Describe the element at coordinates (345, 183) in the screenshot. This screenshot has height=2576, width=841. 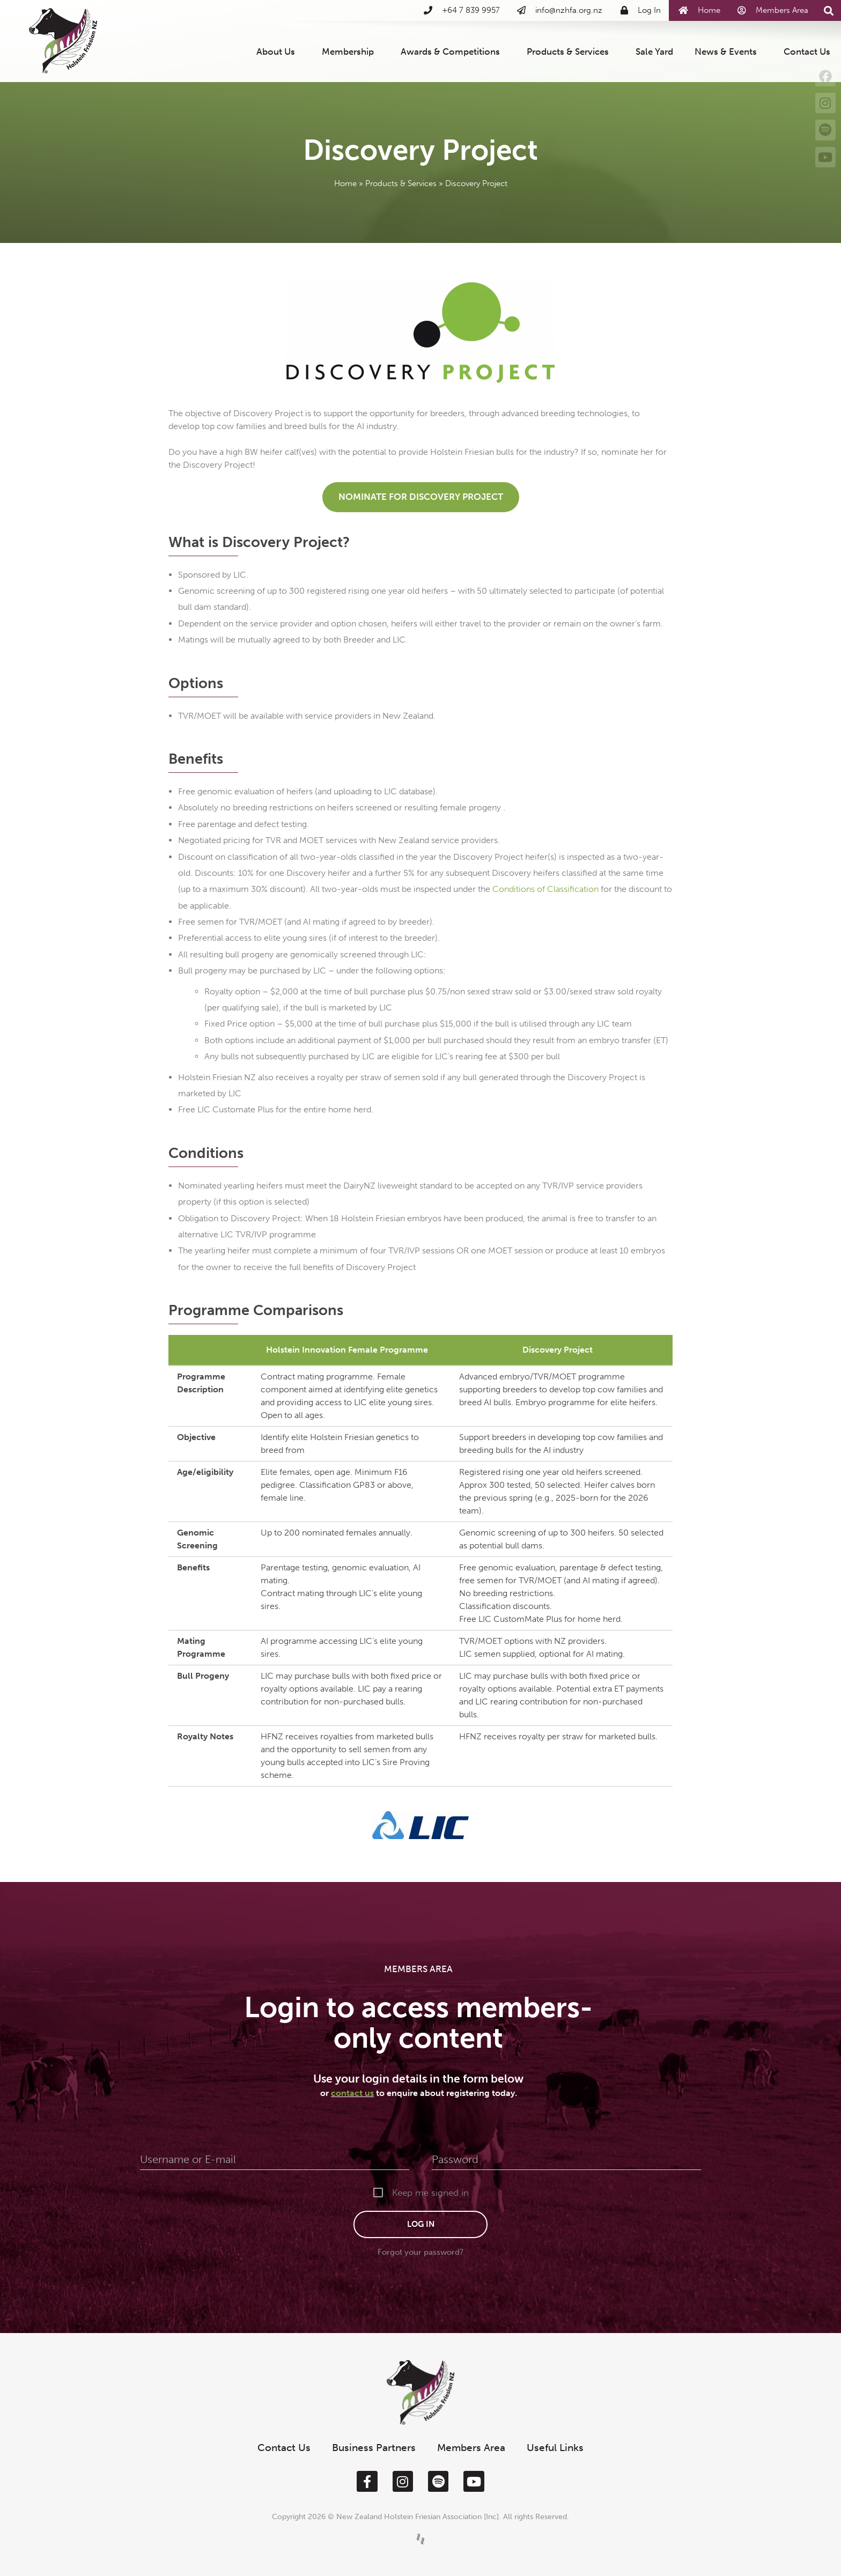
I see `Home` at that location.